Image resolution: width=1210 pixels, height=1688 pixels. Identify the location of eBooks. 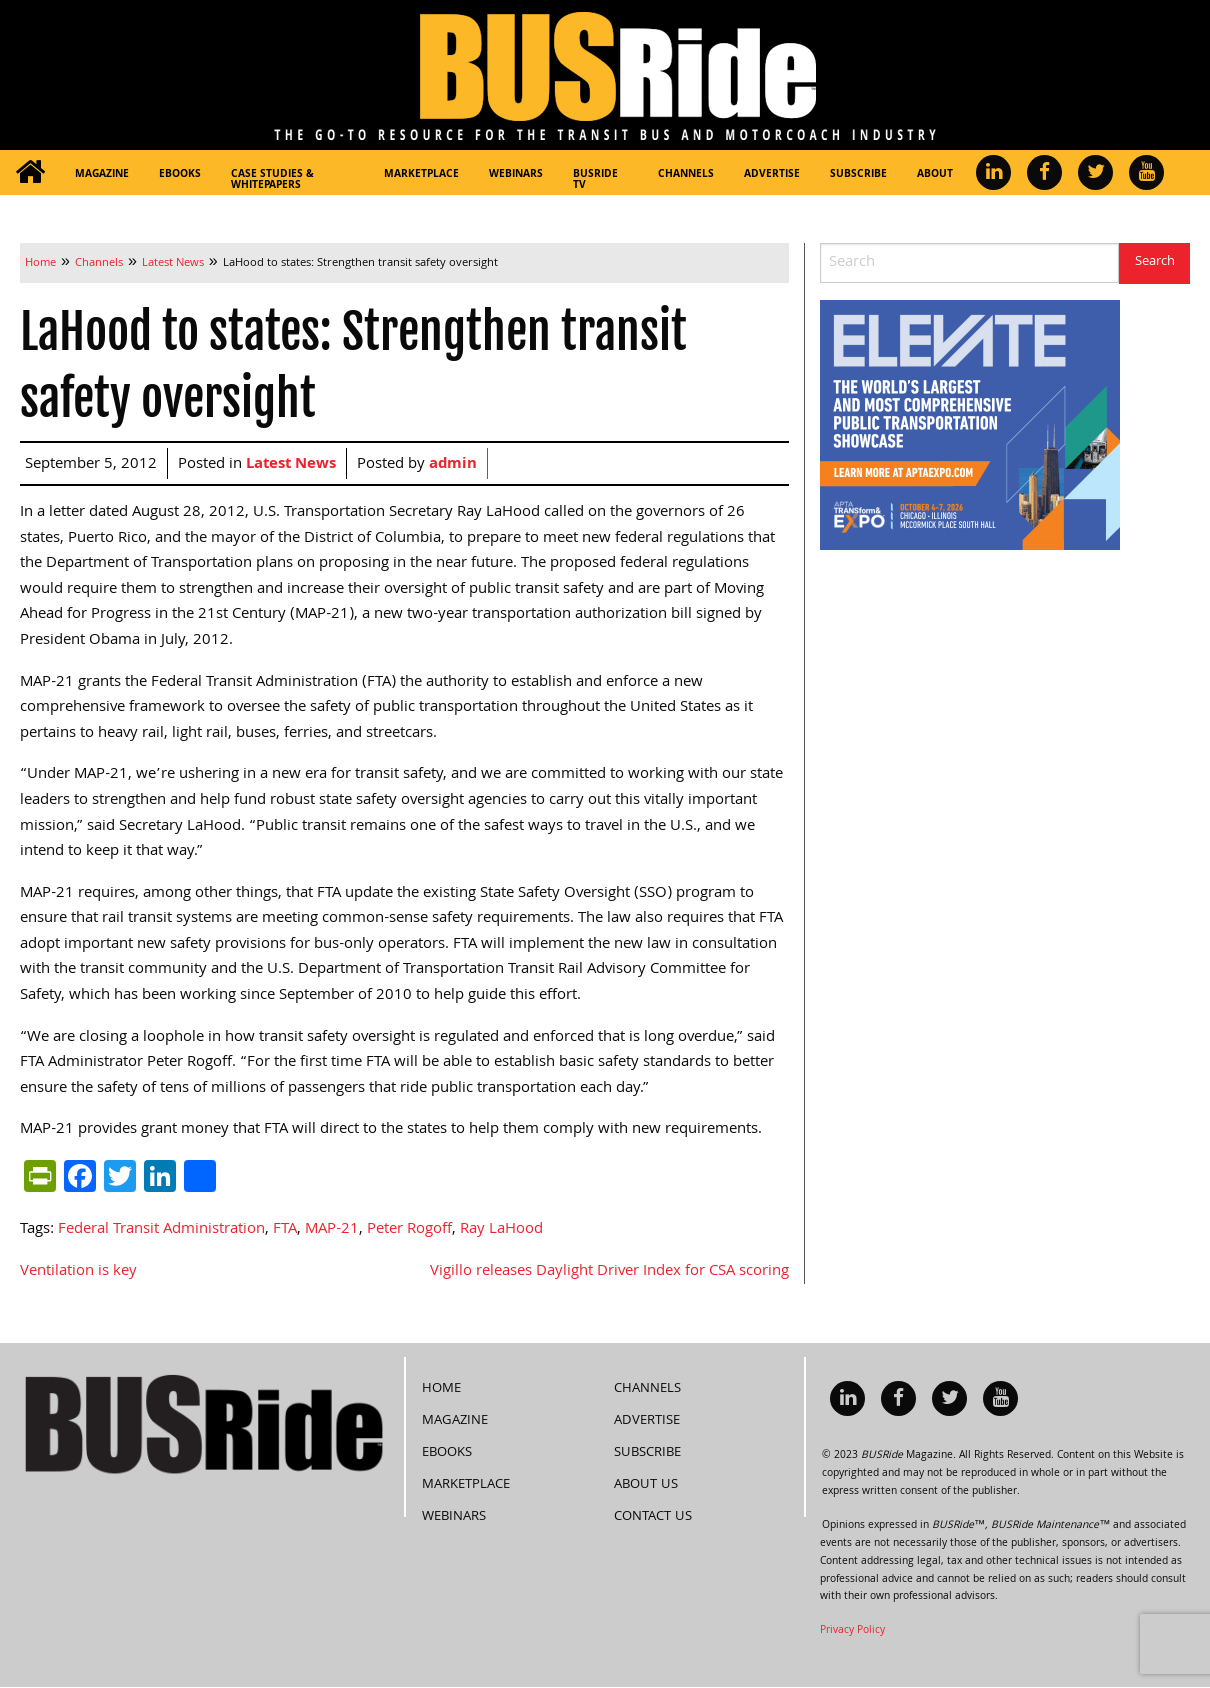
(180, 175).